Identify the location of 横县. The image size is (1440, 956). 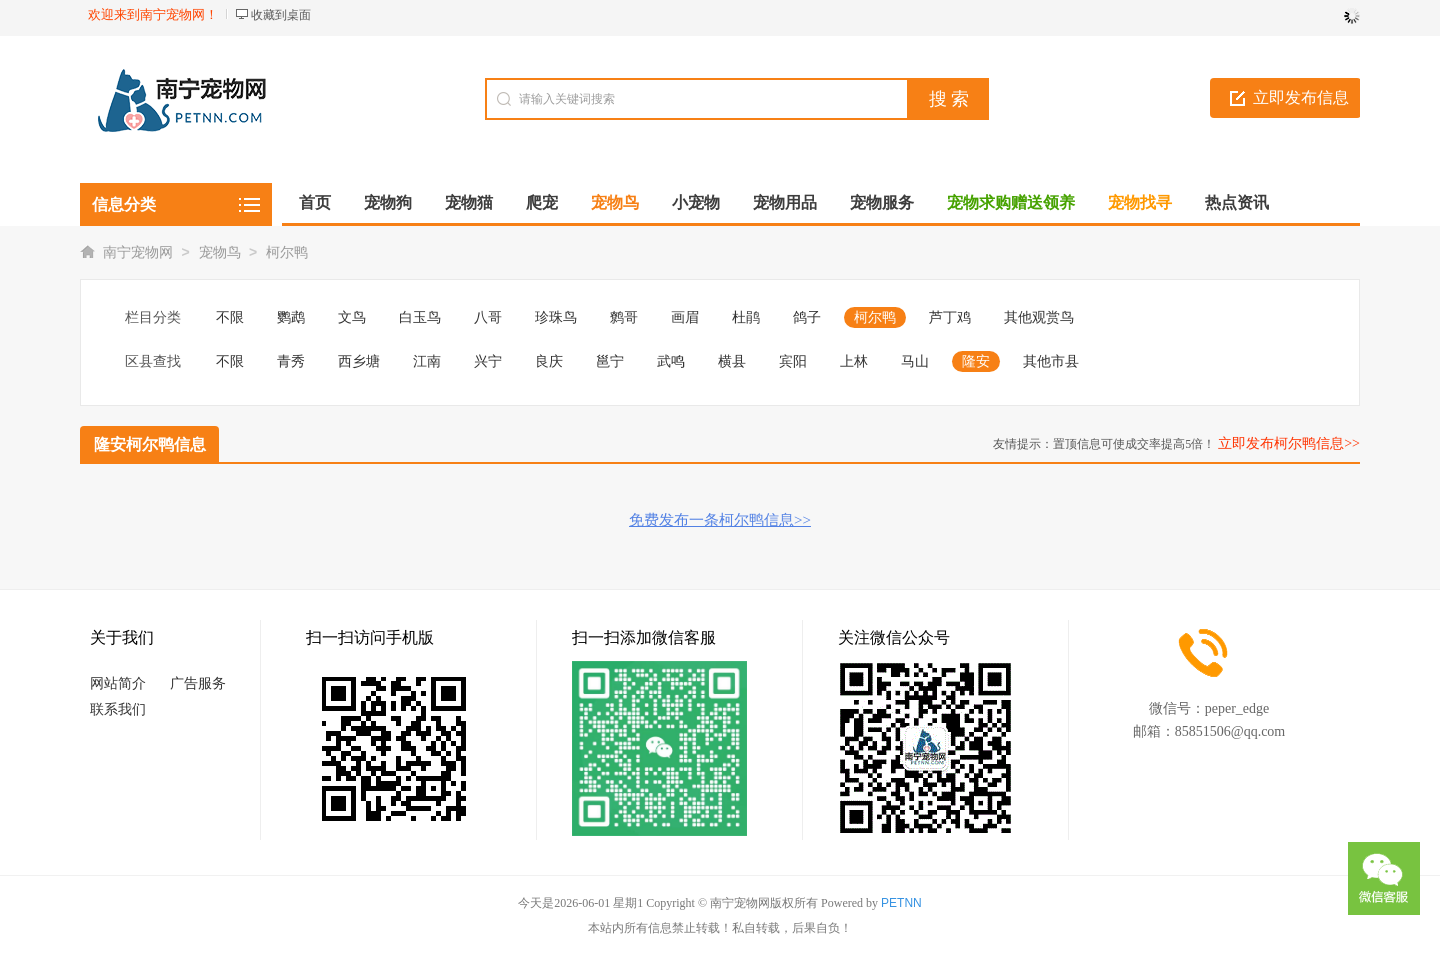
(732, 361).